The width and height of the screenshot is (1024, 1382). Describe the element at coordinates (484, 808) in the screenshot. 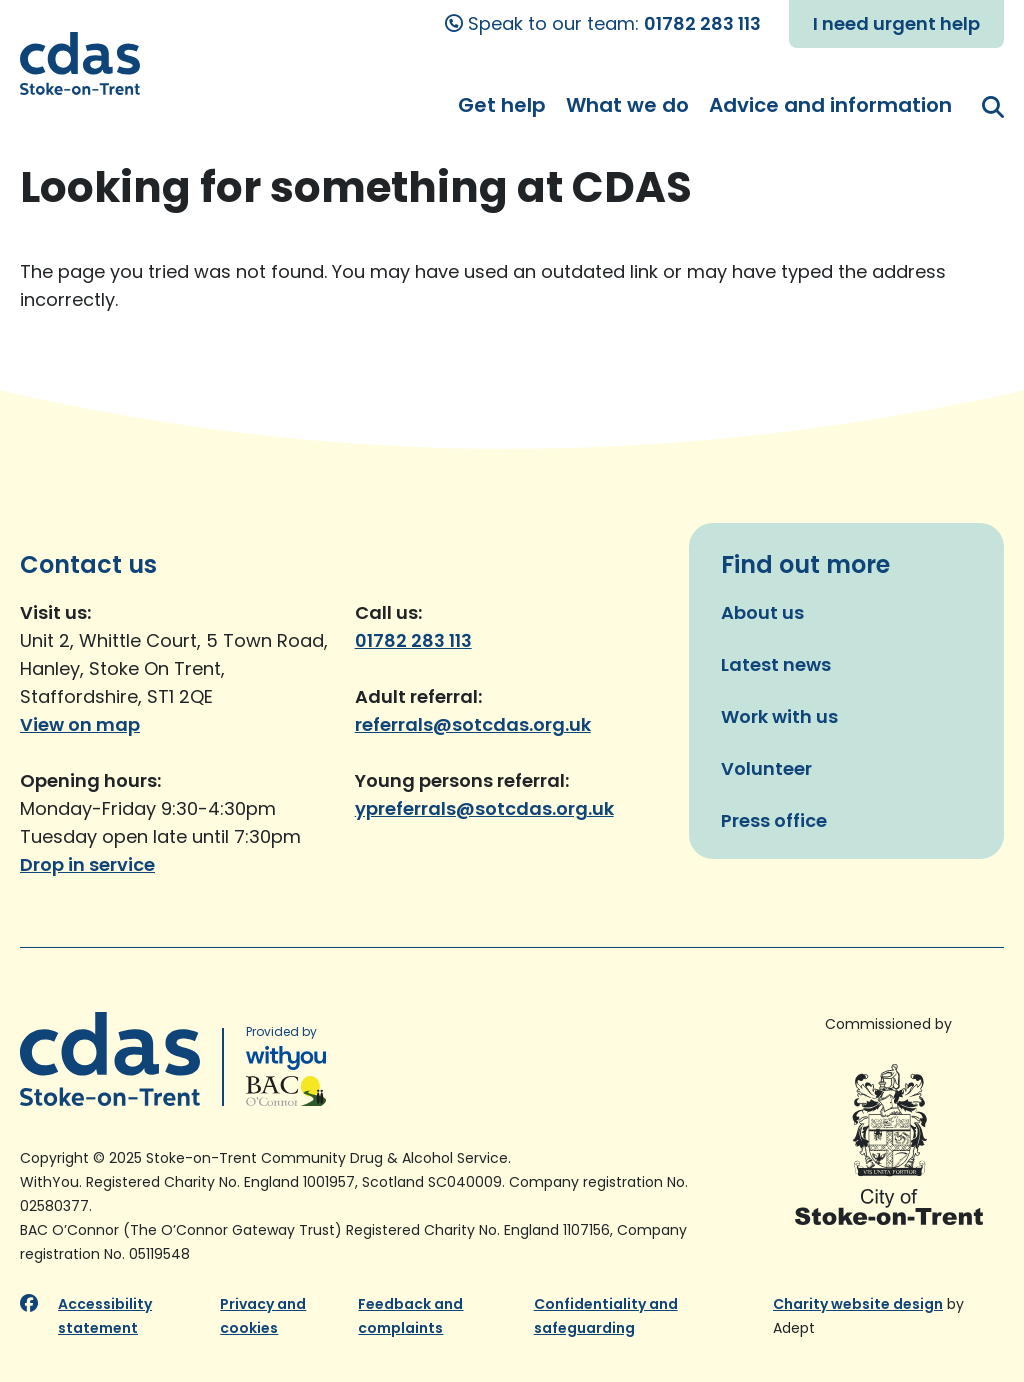

I see `ypreferrals@sotcdas.org.uk` at that location.